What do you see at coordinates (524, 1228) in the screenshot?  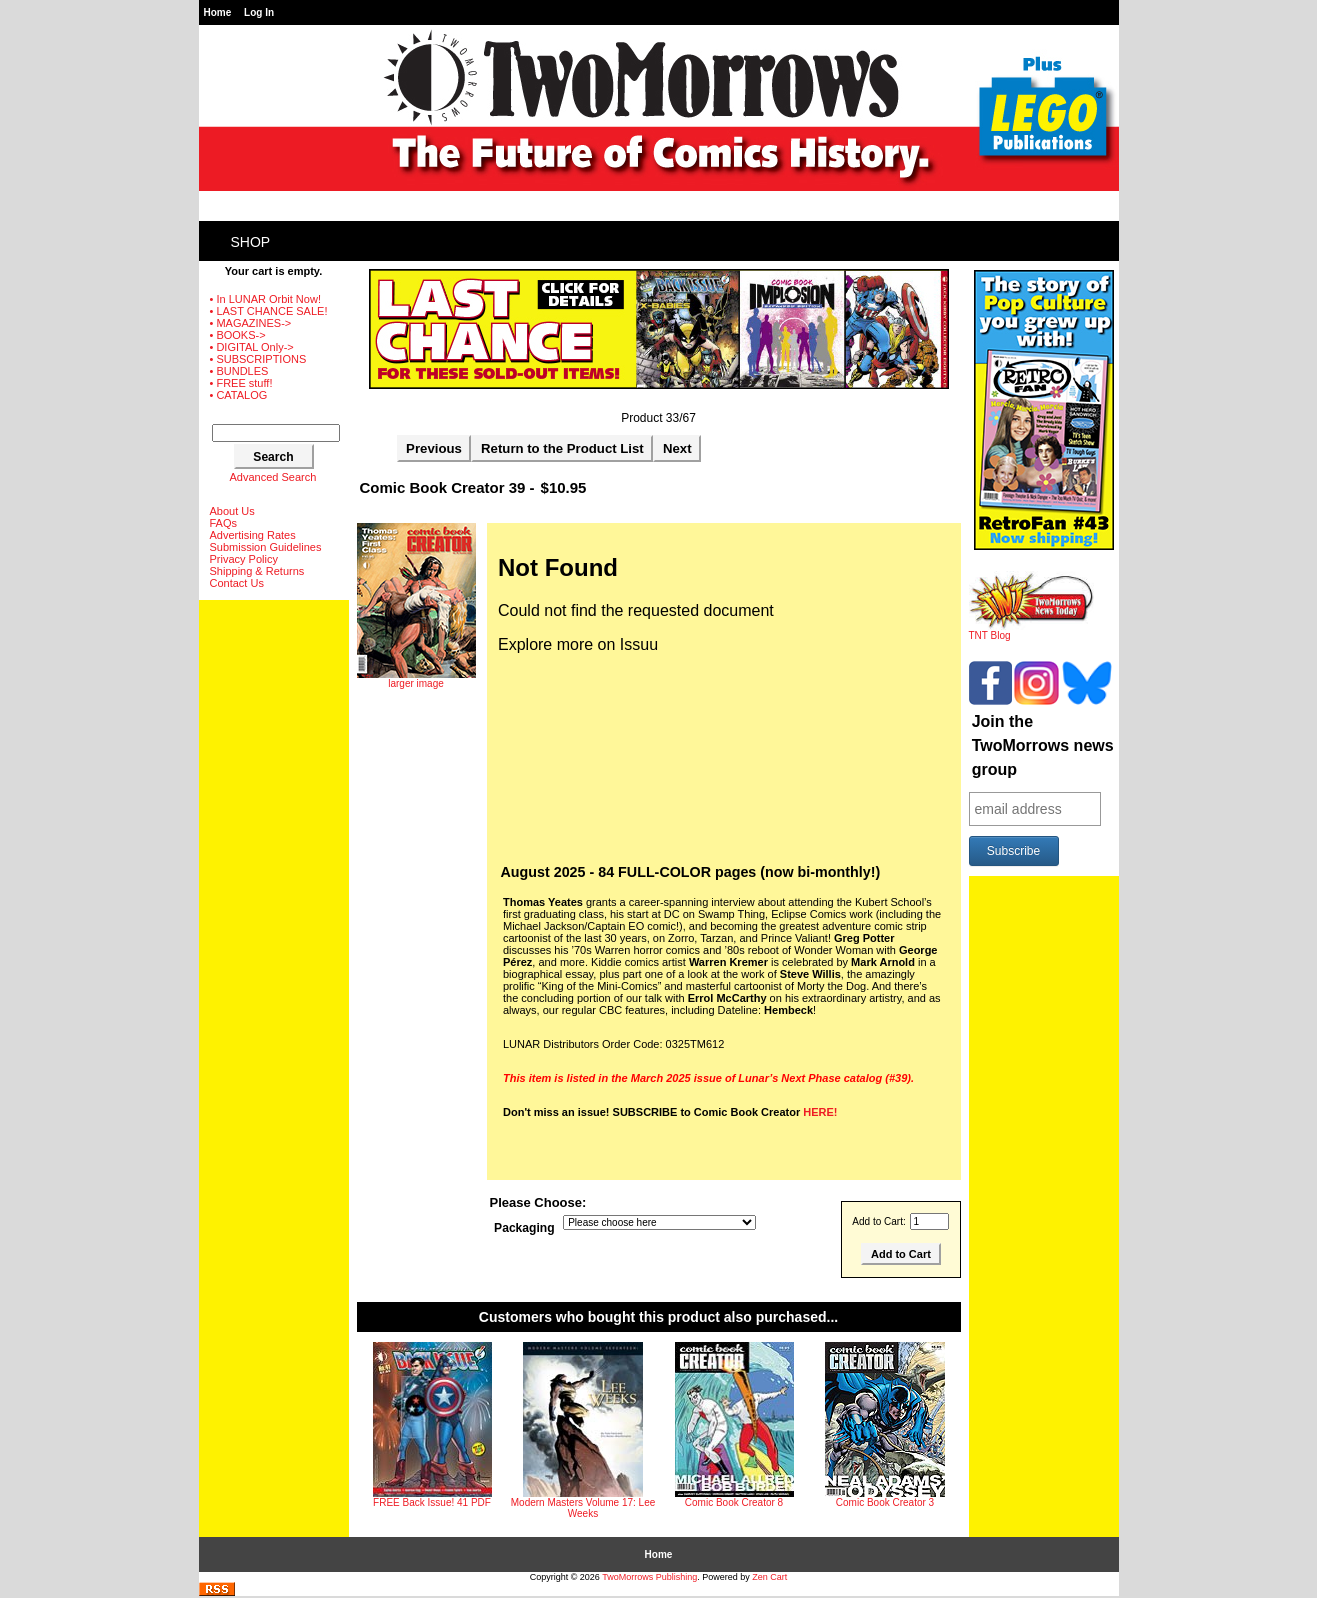 I see `Packaging` at bounding box center [524, 1228].